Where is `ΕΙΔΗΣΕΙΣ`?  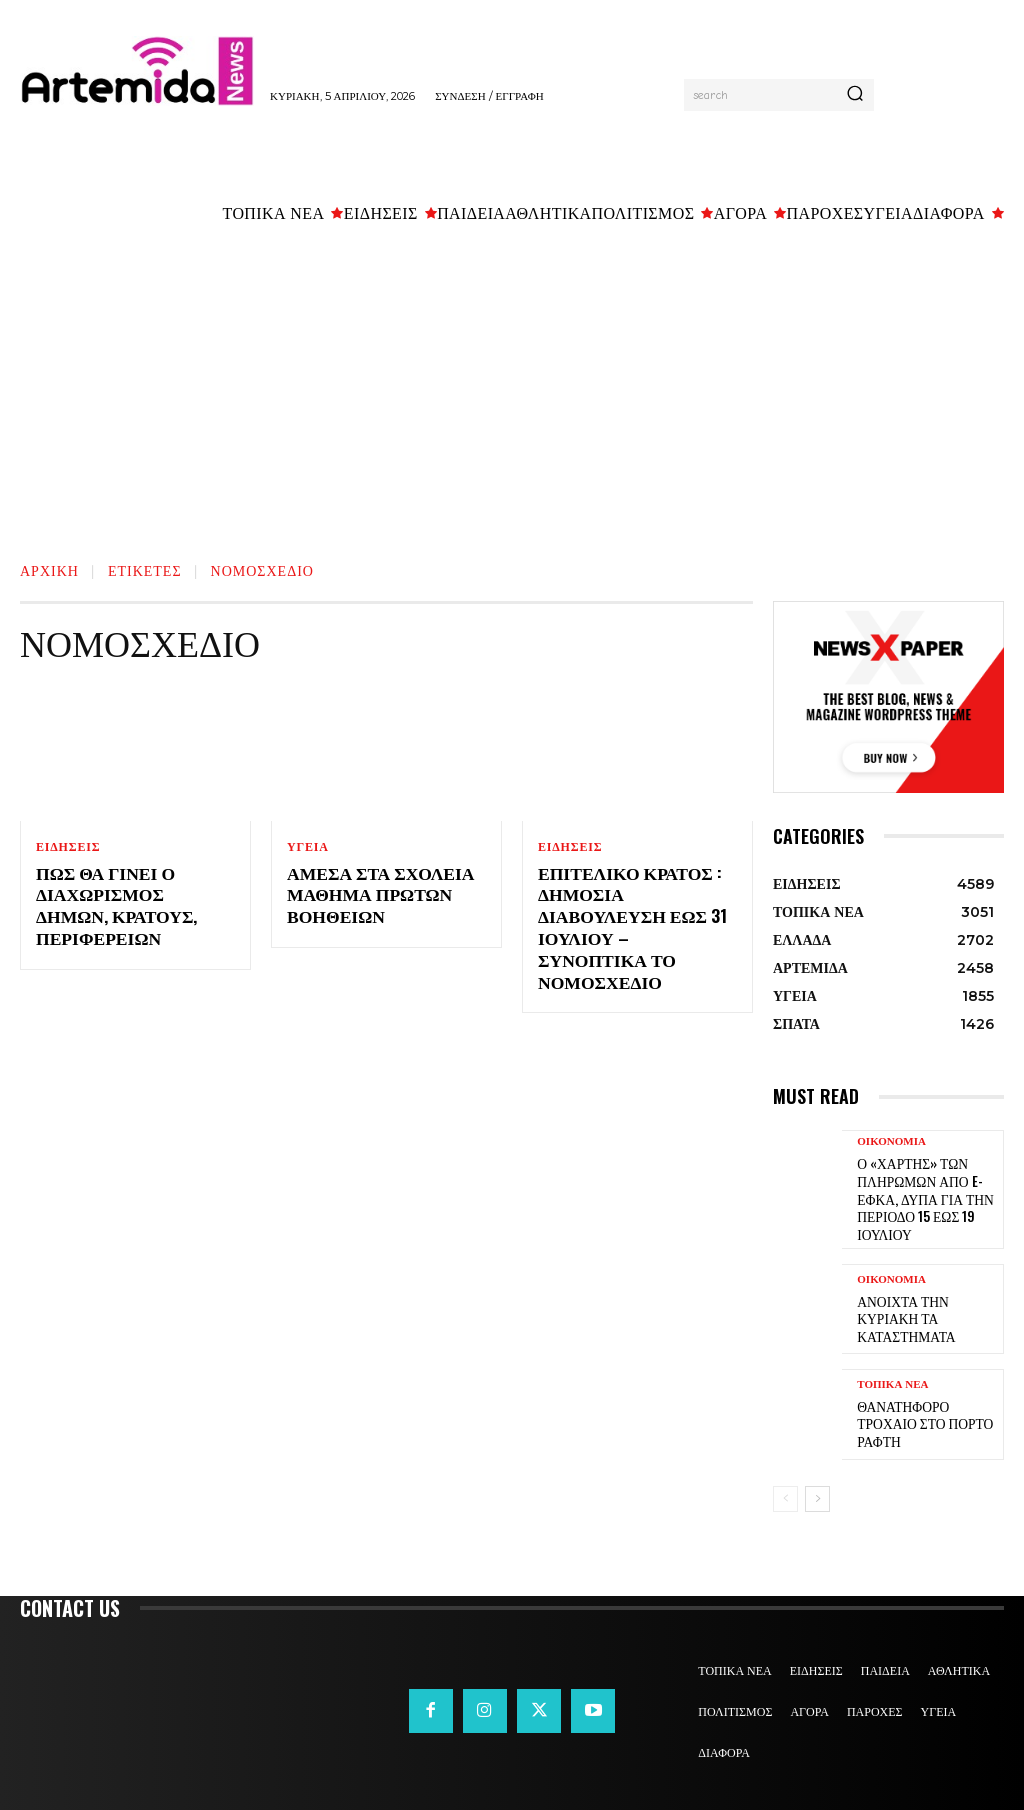
ΕΙΔΗΣΕΙΣ is located at coordinates (68, 847).